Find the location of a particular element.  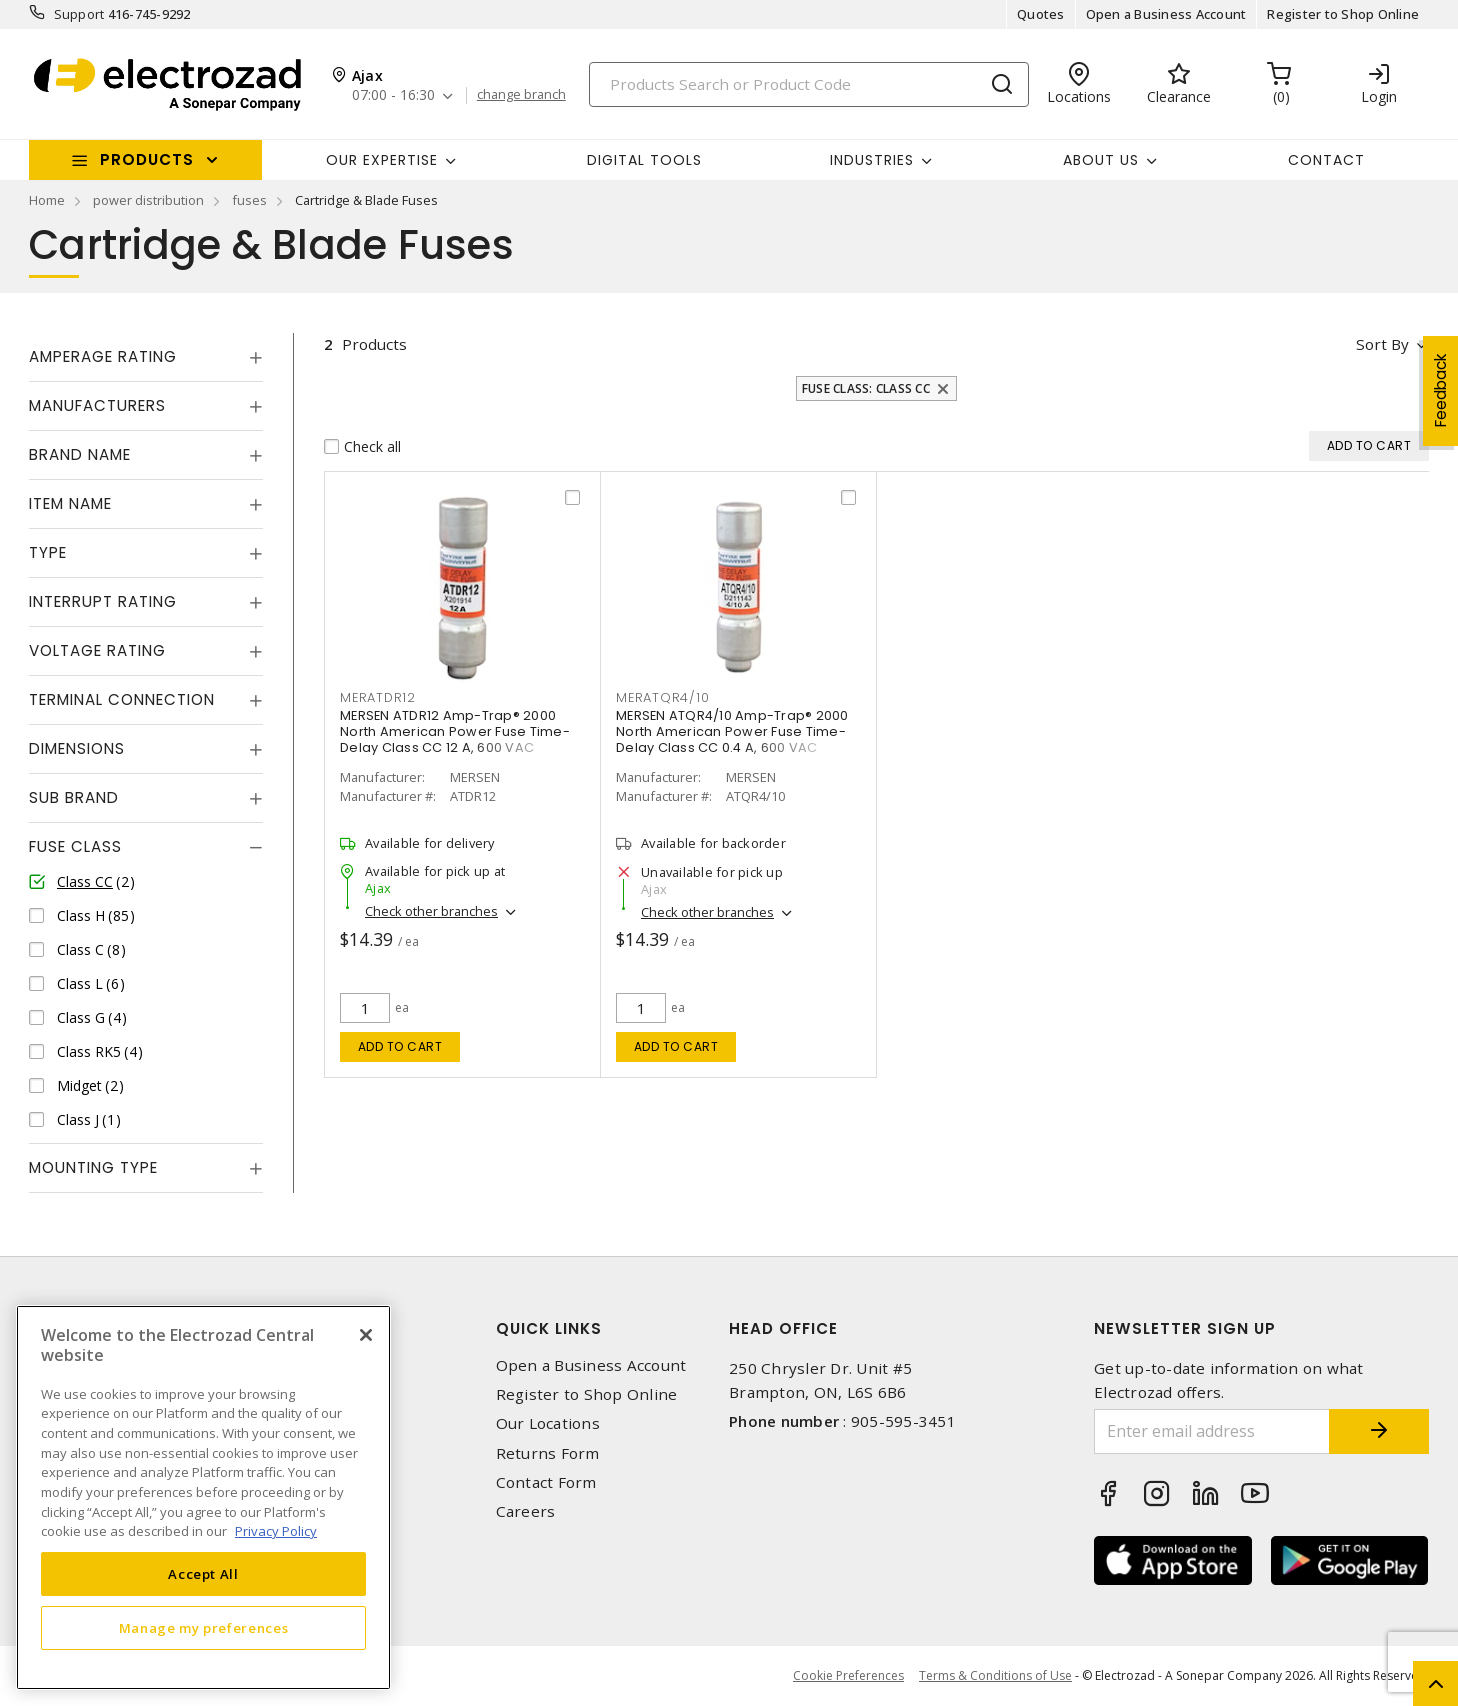

Privacy Policy [More information about your privacy, opens in a new tab] is located at coordinates (276, 1531).